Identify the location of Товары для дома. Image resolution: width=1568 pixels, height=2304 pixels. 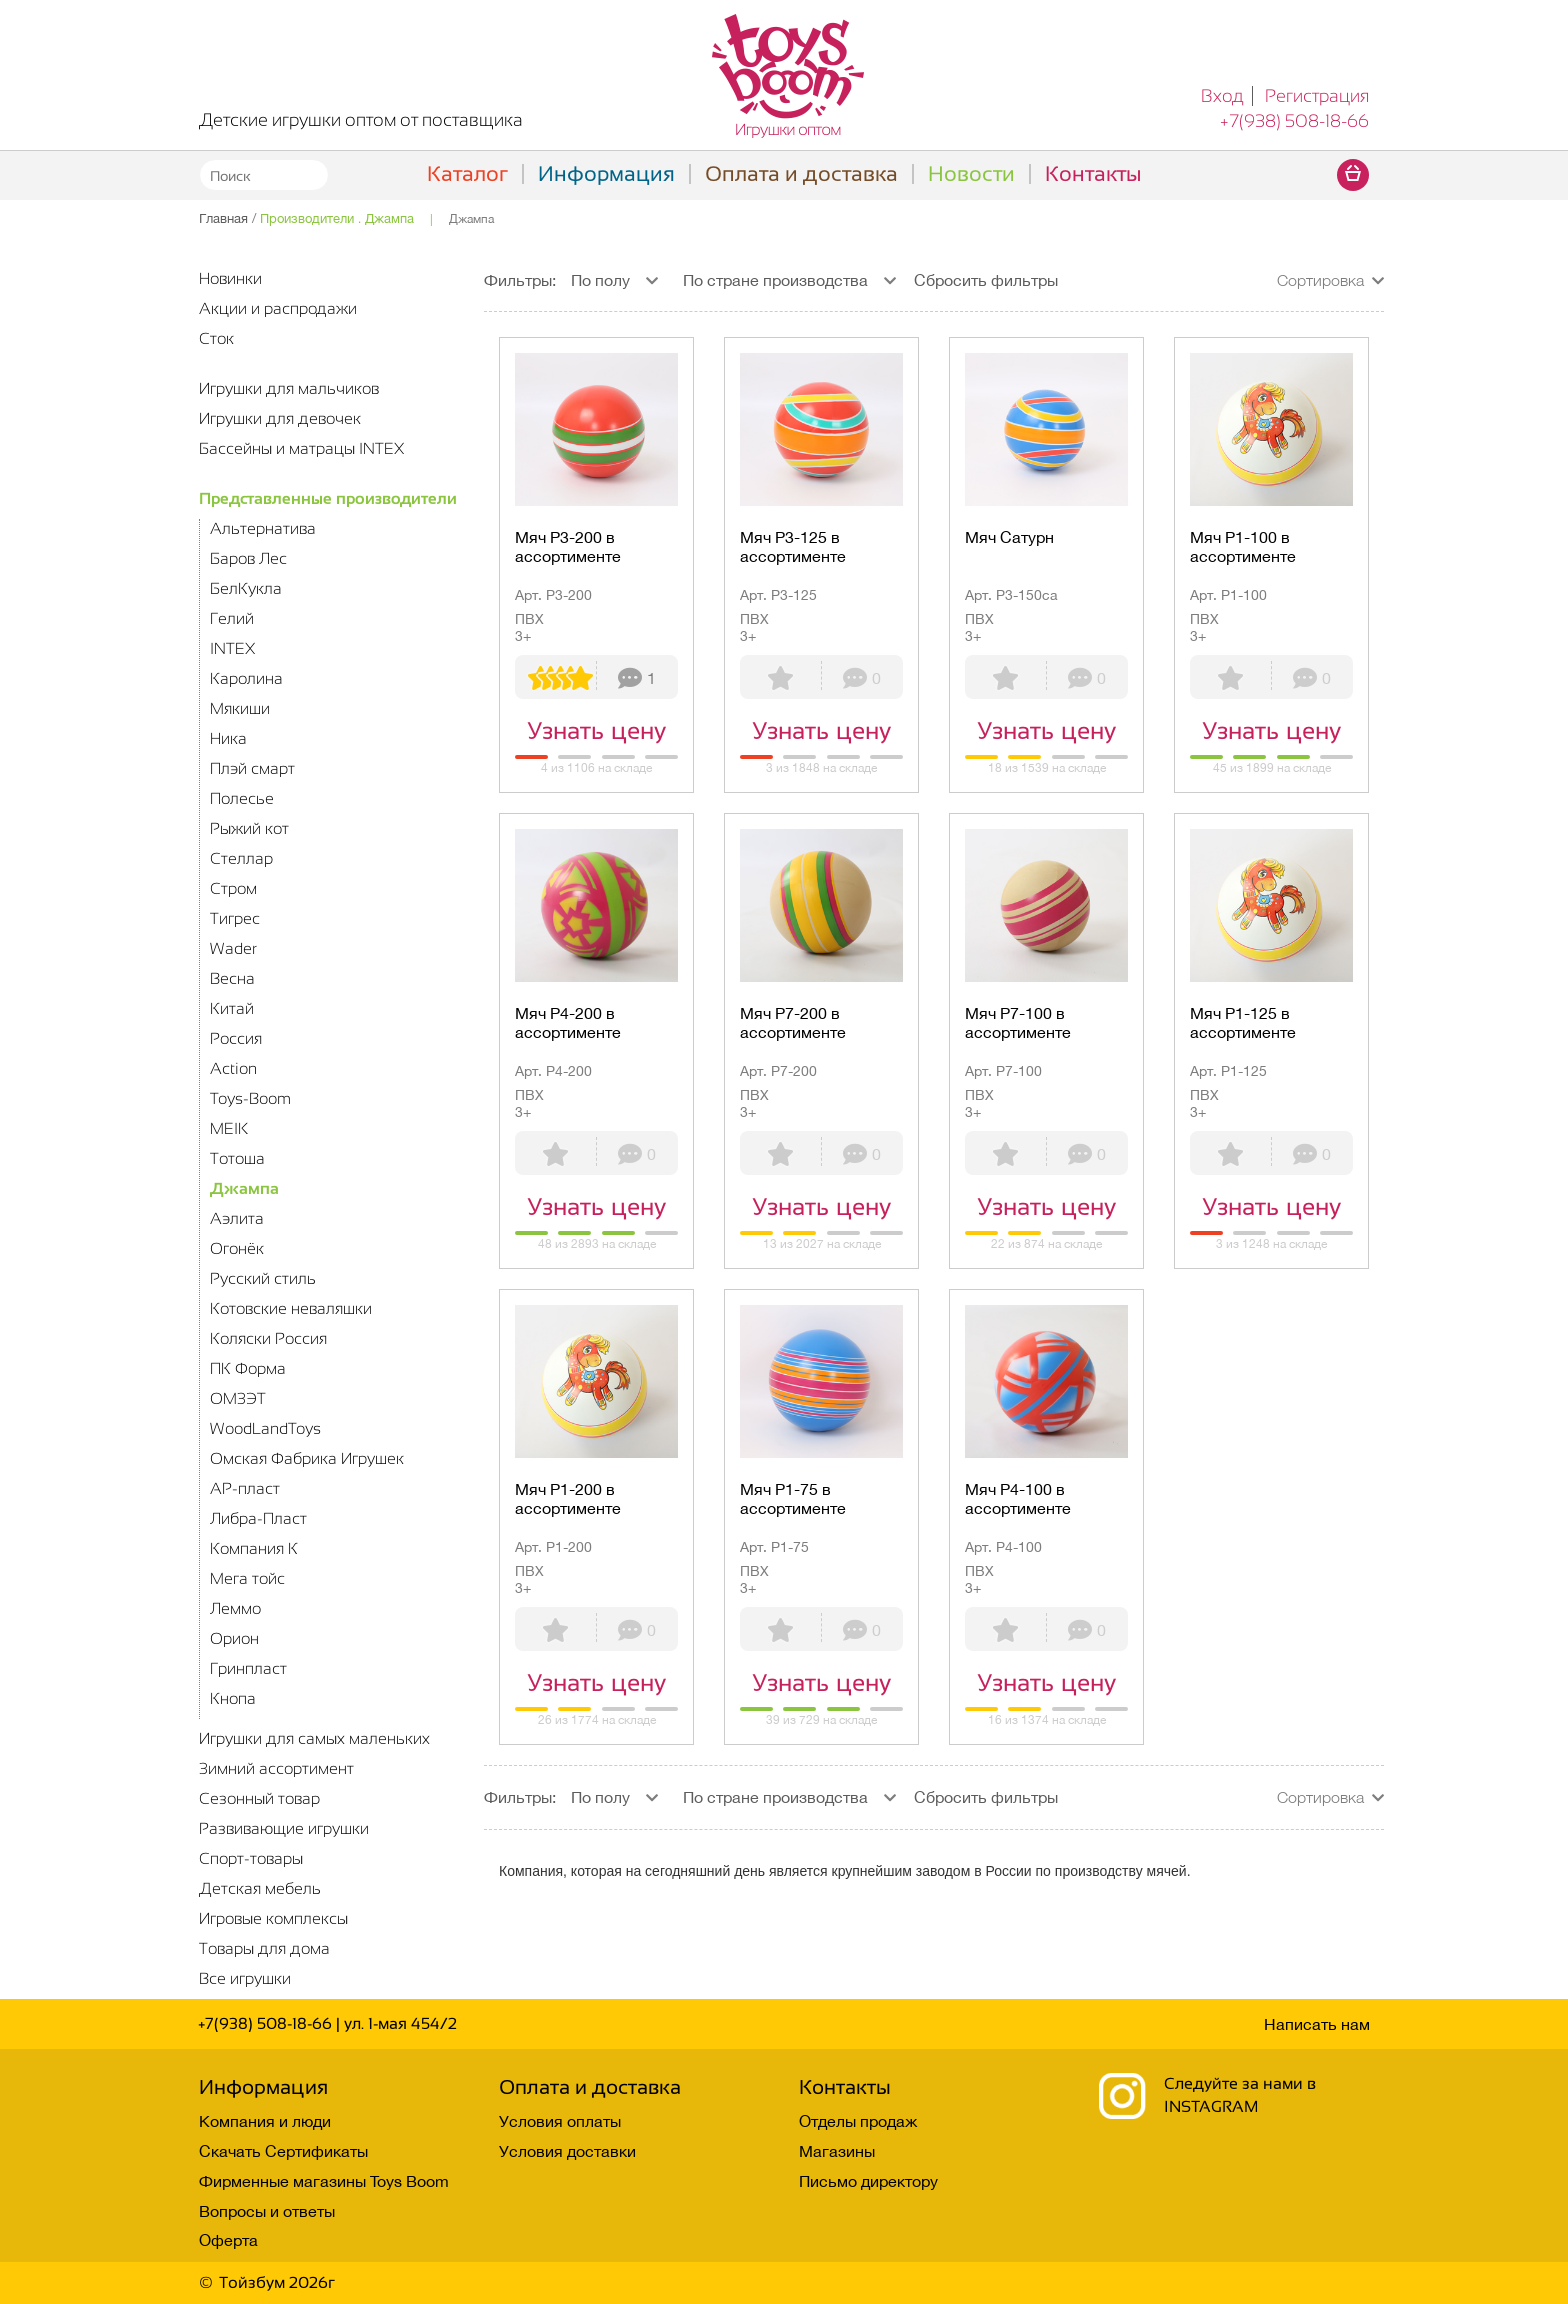
(264, 1948).